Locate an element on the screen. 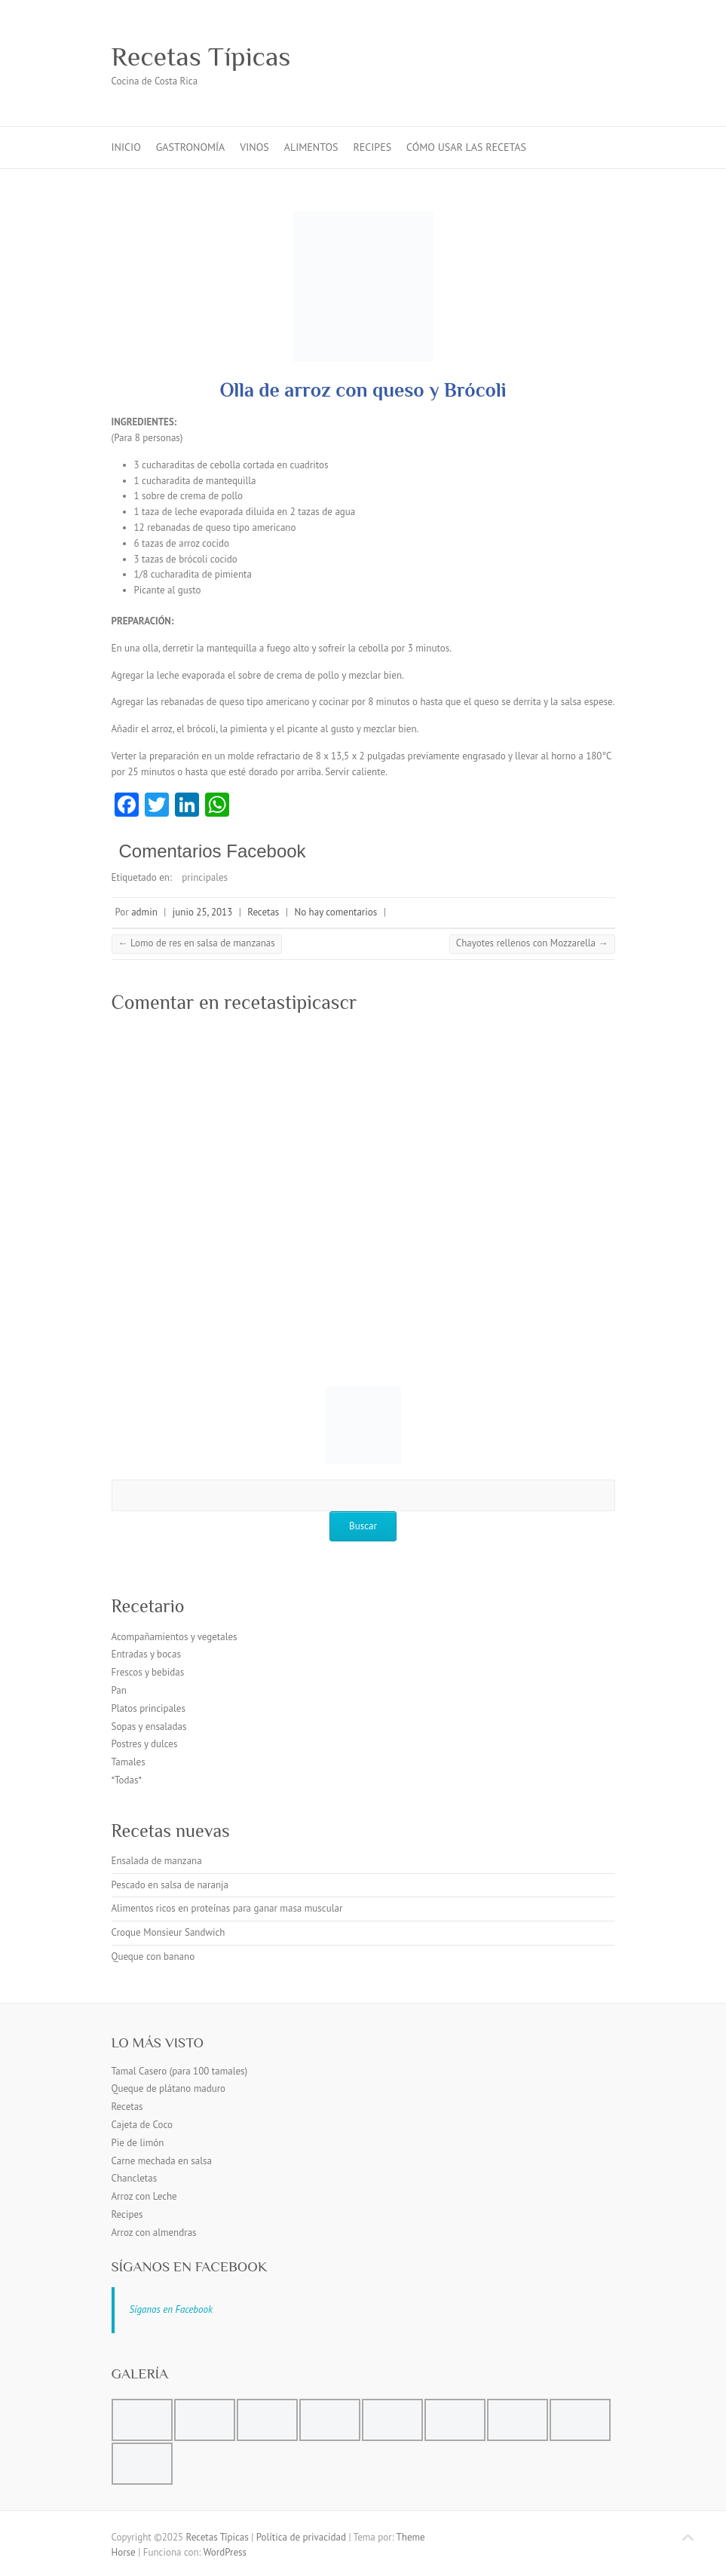 This screenshot has height=2576, width=726. Alimentos ricos en proteínas para ganar masa muscular is located at coordinates (227, 1908).